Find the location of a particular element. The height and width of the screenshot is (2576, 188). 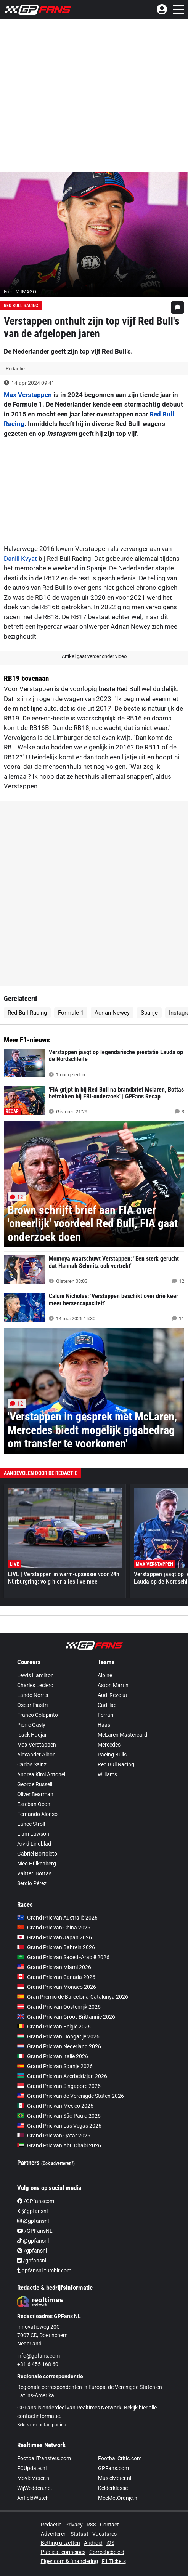

Charles Leclerc is located at coordinates (35, 1685).